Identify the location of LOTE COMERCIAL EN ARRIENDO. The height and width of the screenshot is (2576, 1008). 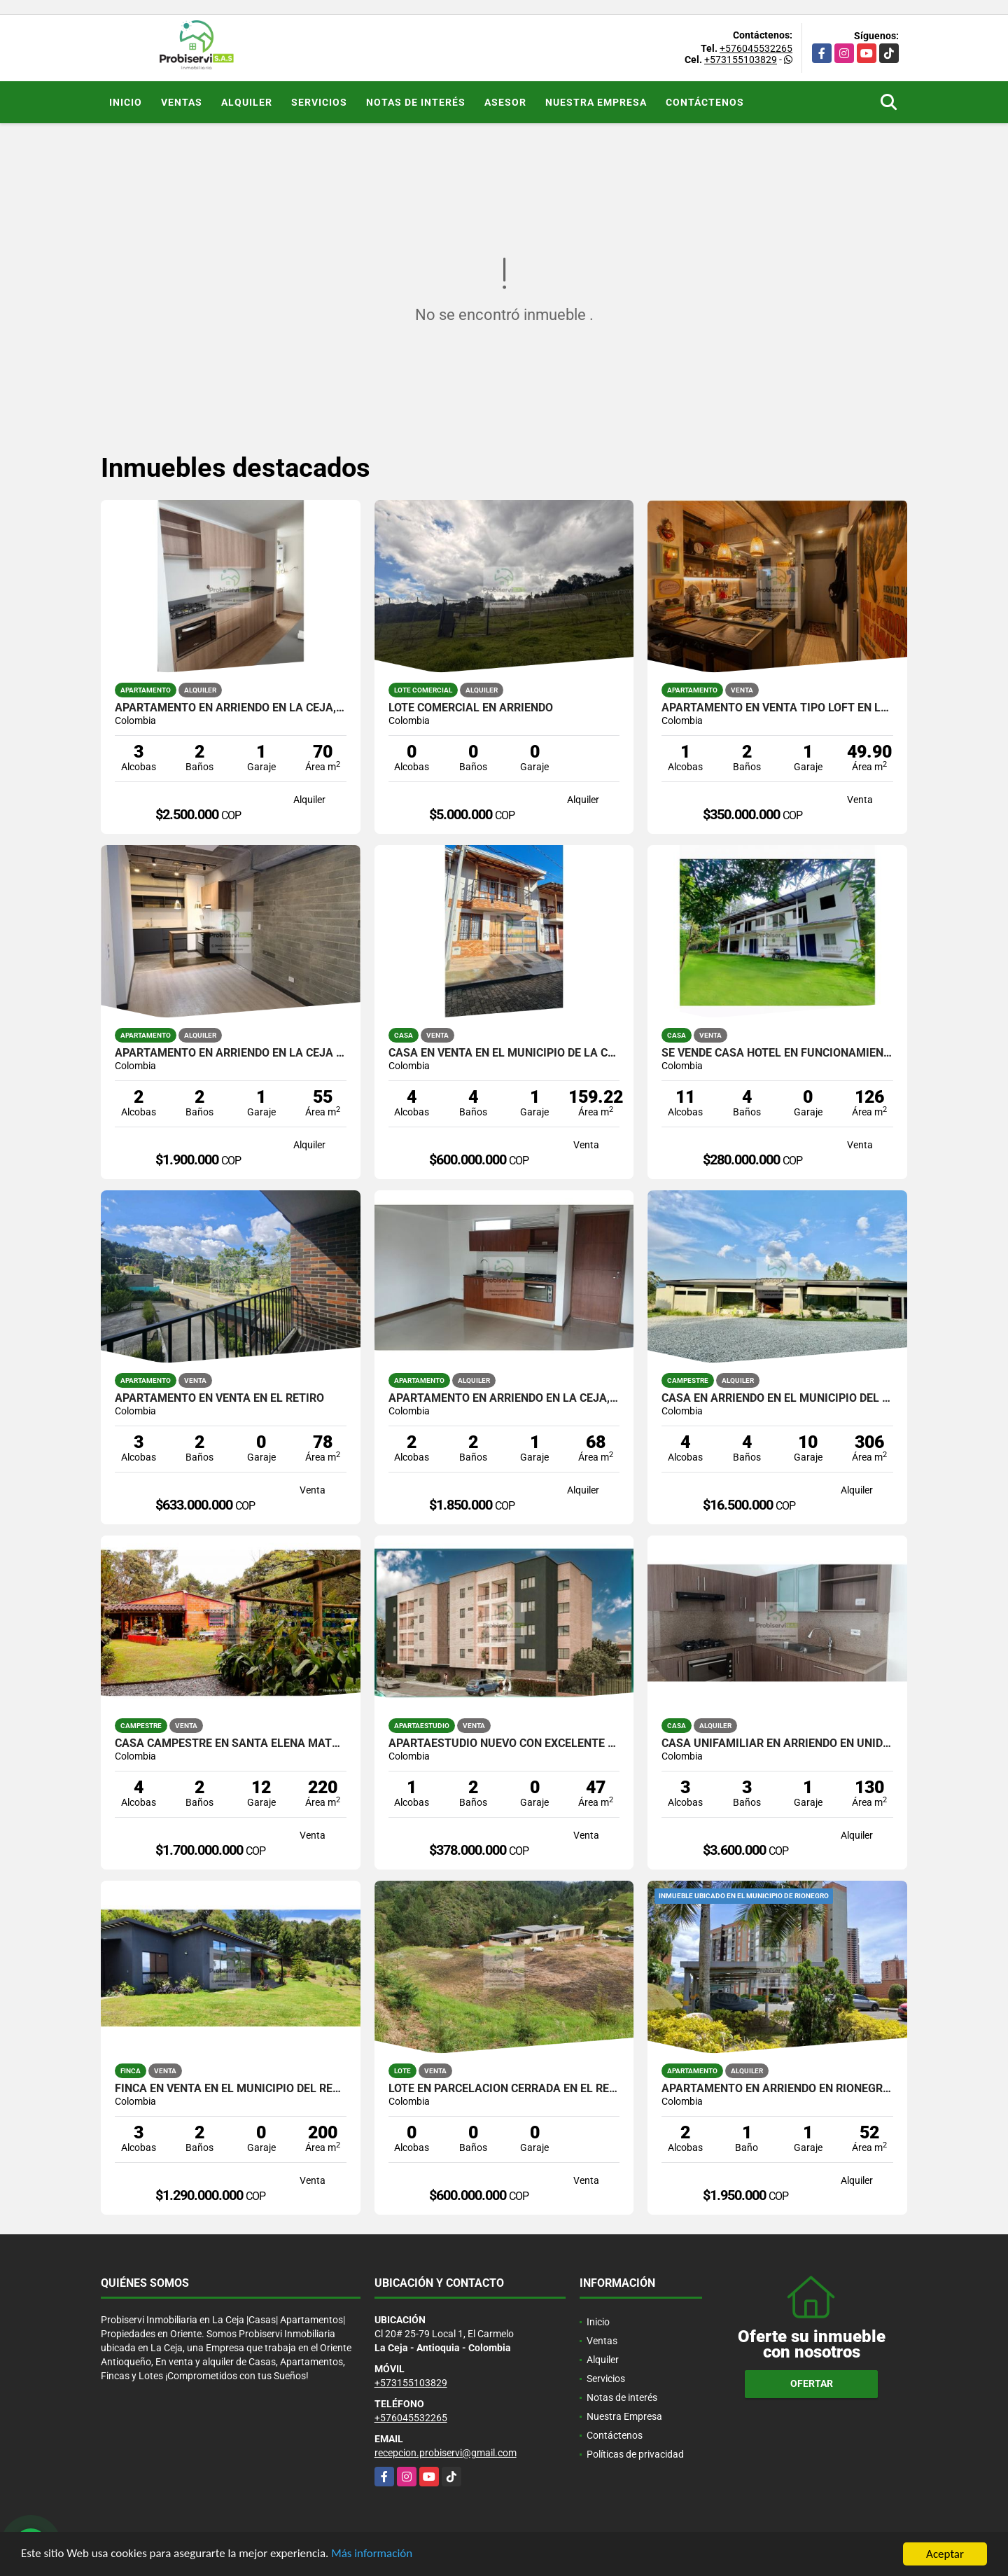
(470, 707).